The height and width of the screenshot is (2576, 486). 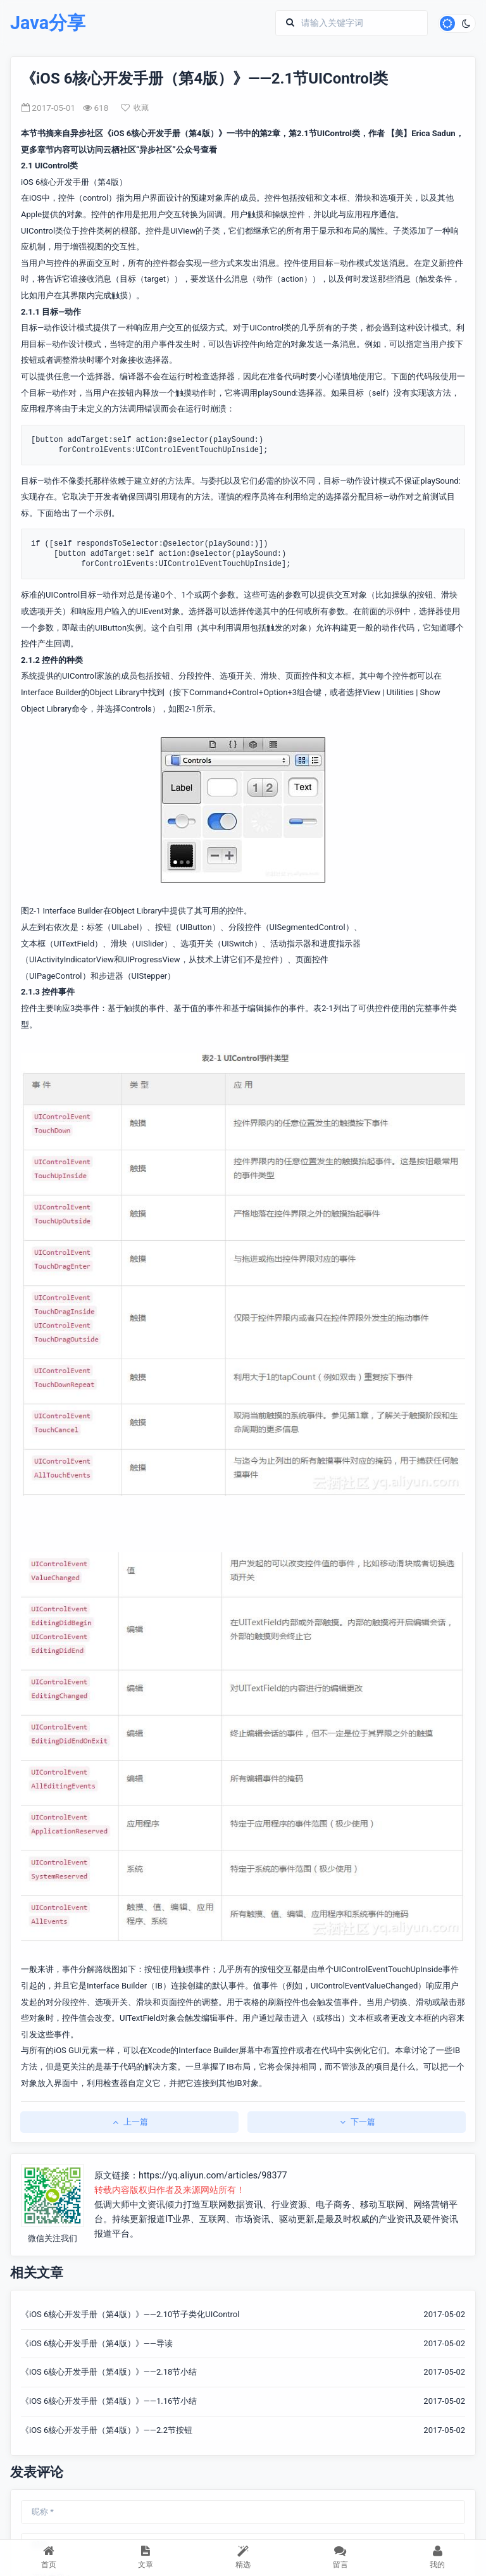 What do you see at coordinates (356, 2122) in the screenshot?
I see `下一篇` at bounding box center [356, 2122].